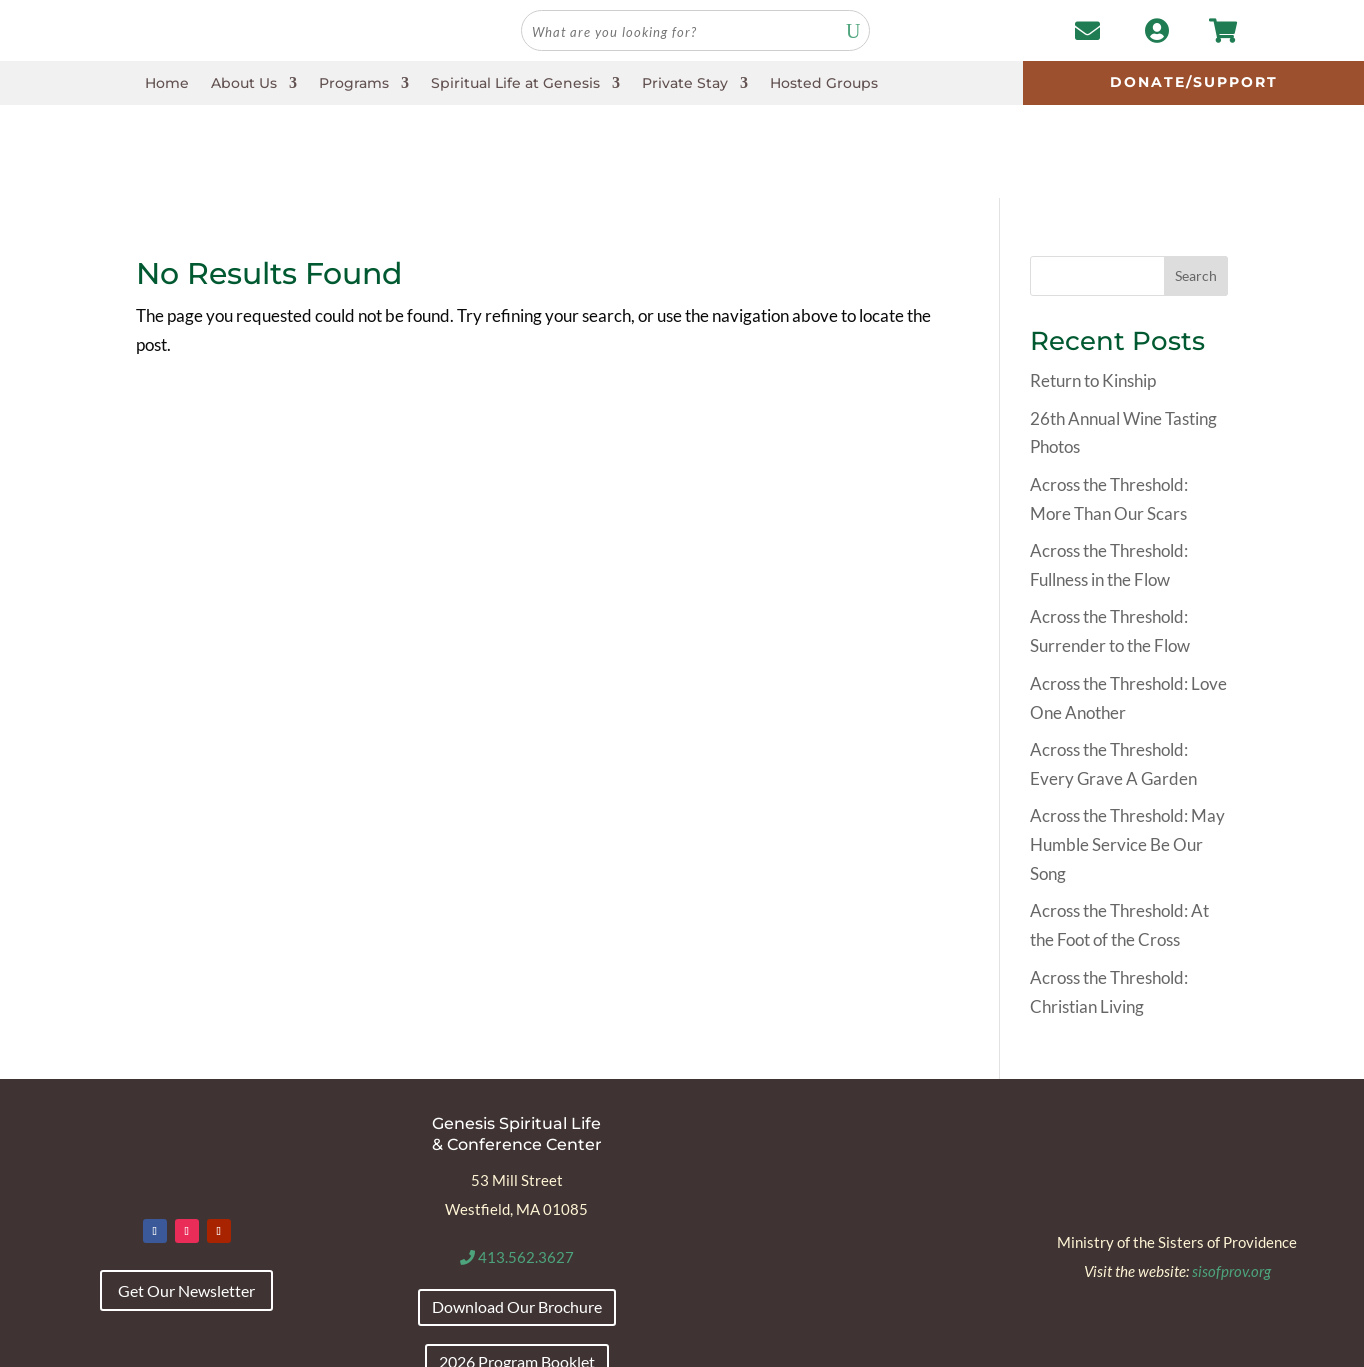  I want to click on Download Our Brochure, so click(517, 1213).